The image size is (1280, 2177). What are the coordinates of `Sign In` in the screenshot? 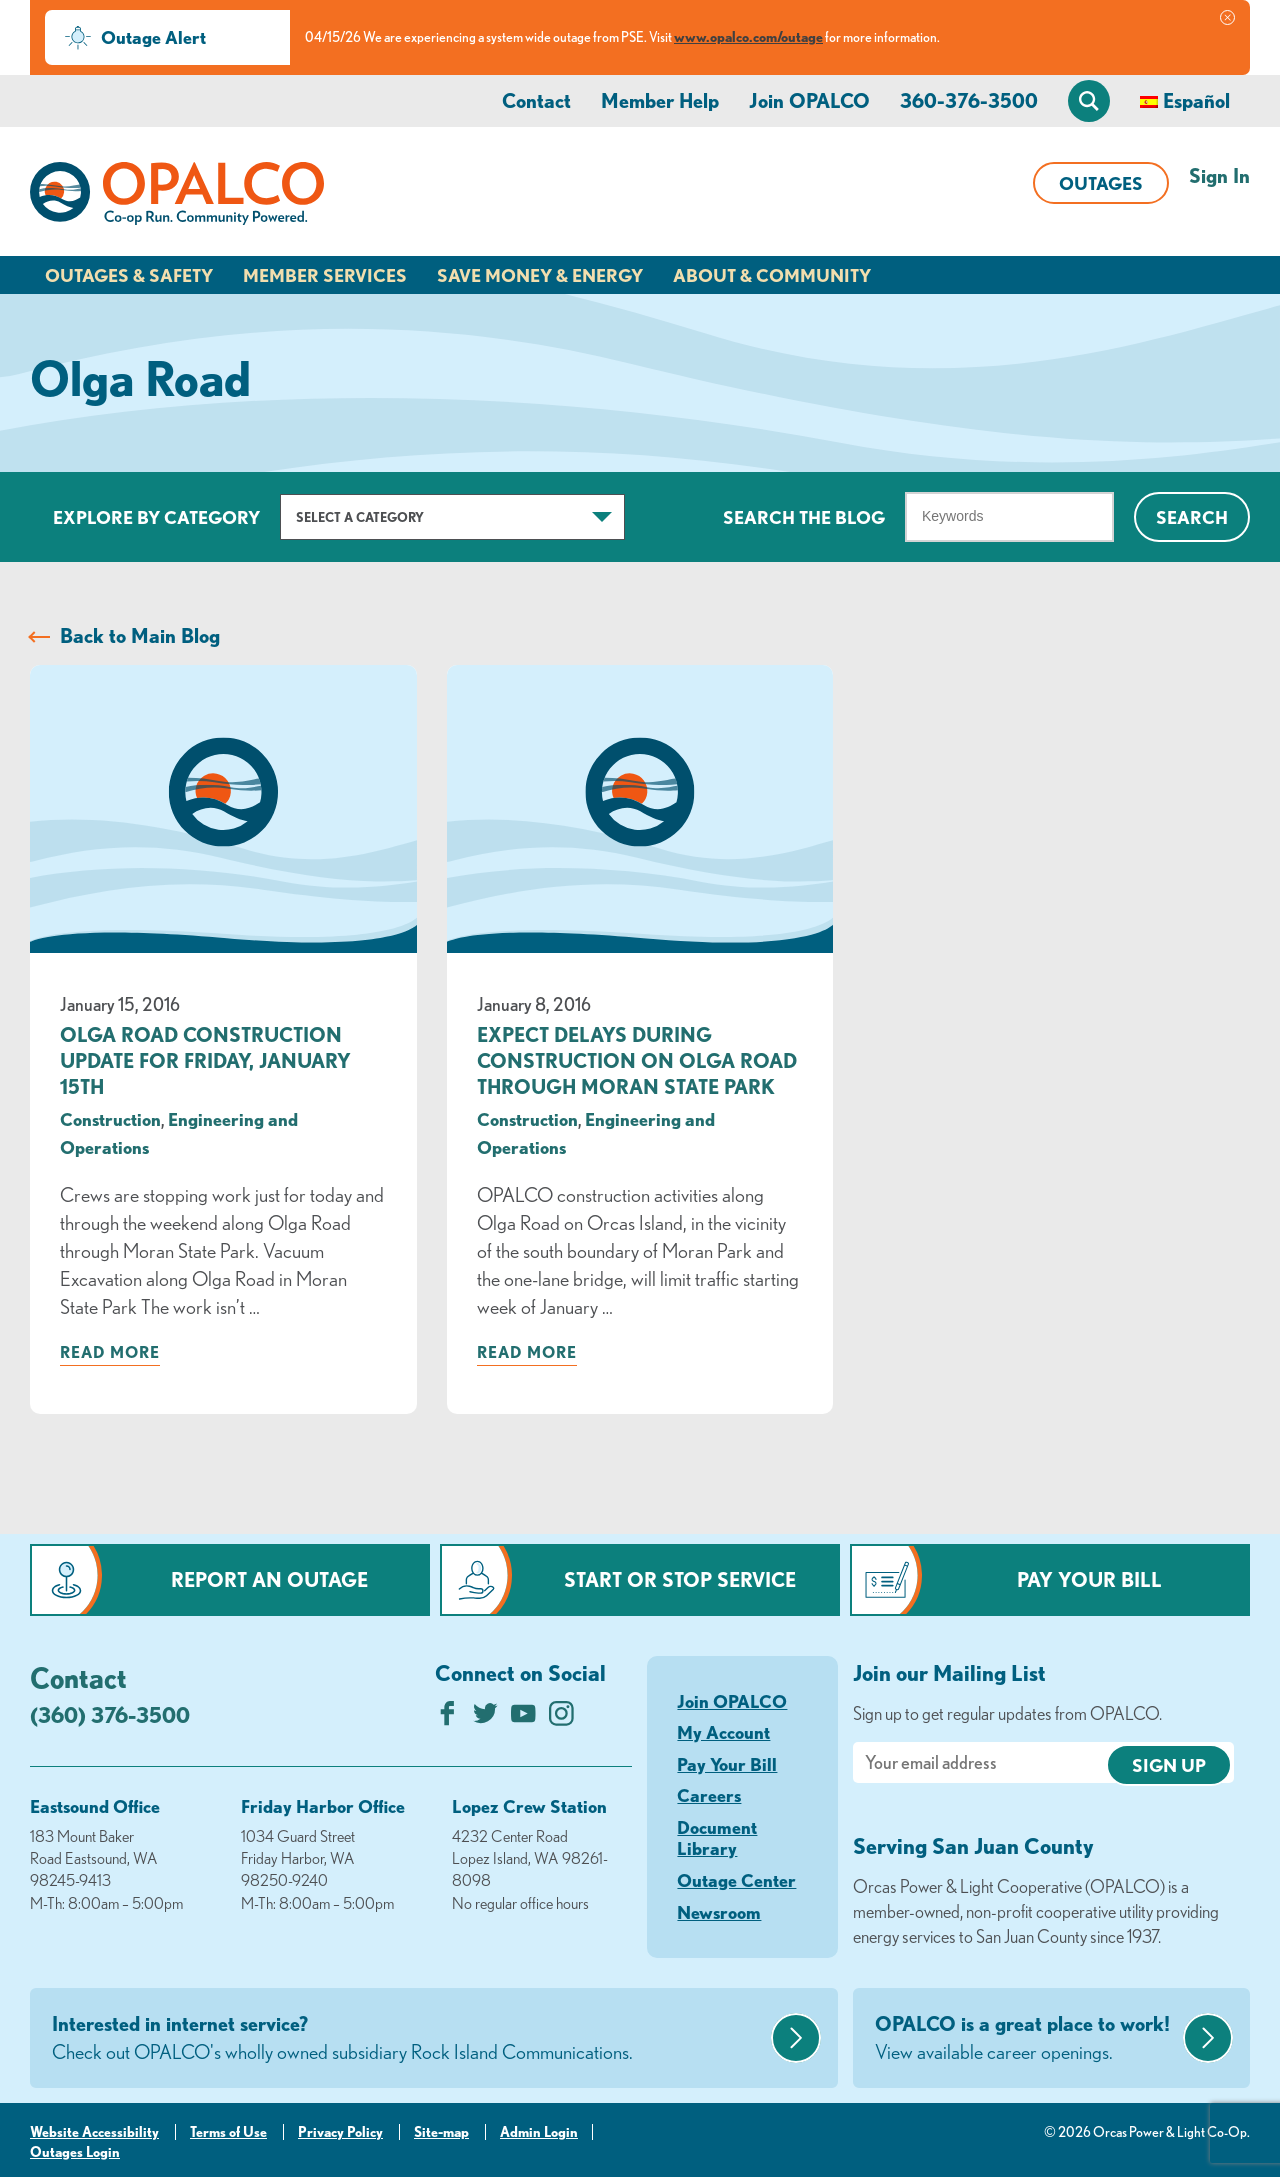 It's located at (1219, 175).